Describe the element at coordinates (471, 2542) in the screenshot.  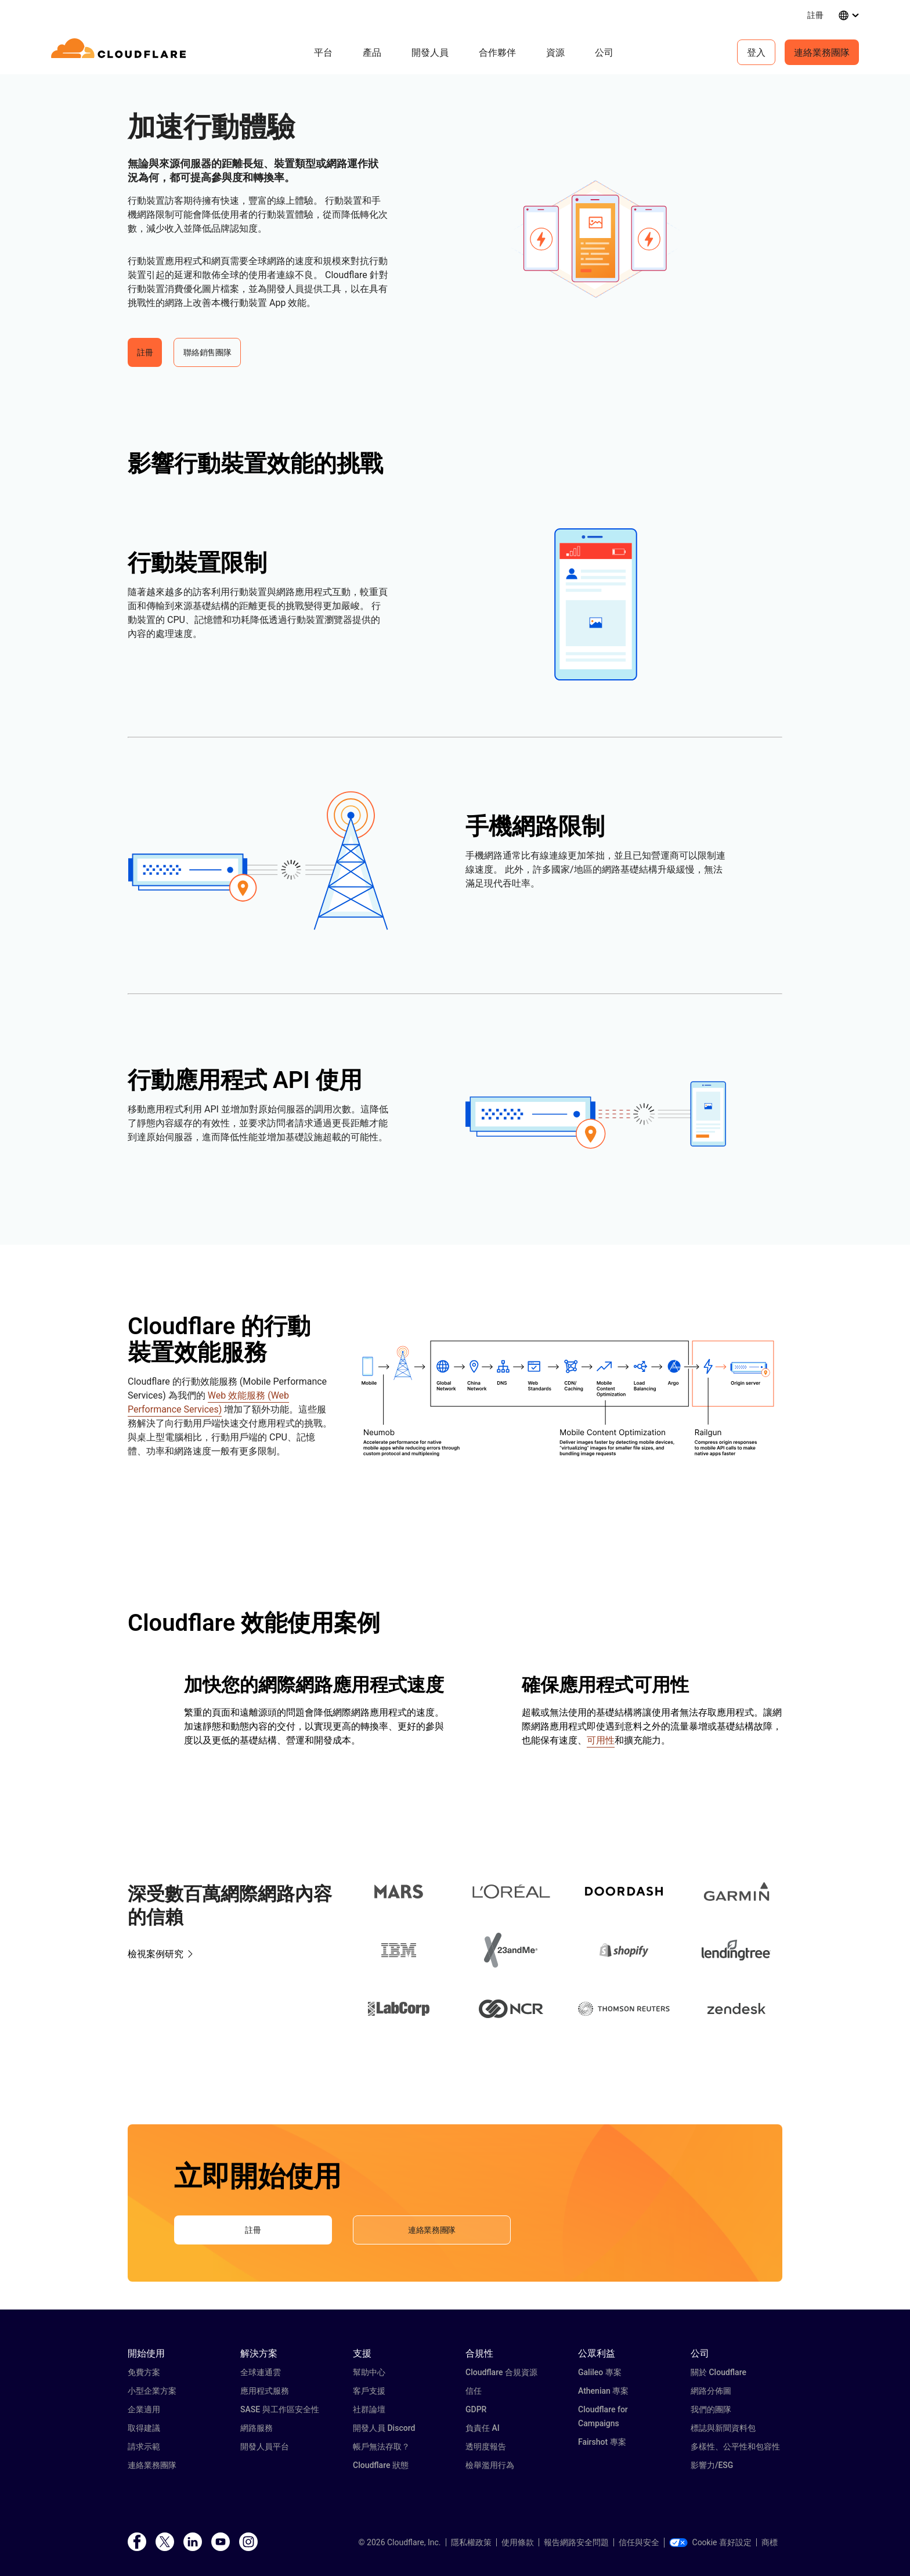
I see `隱私權政策` at that location.